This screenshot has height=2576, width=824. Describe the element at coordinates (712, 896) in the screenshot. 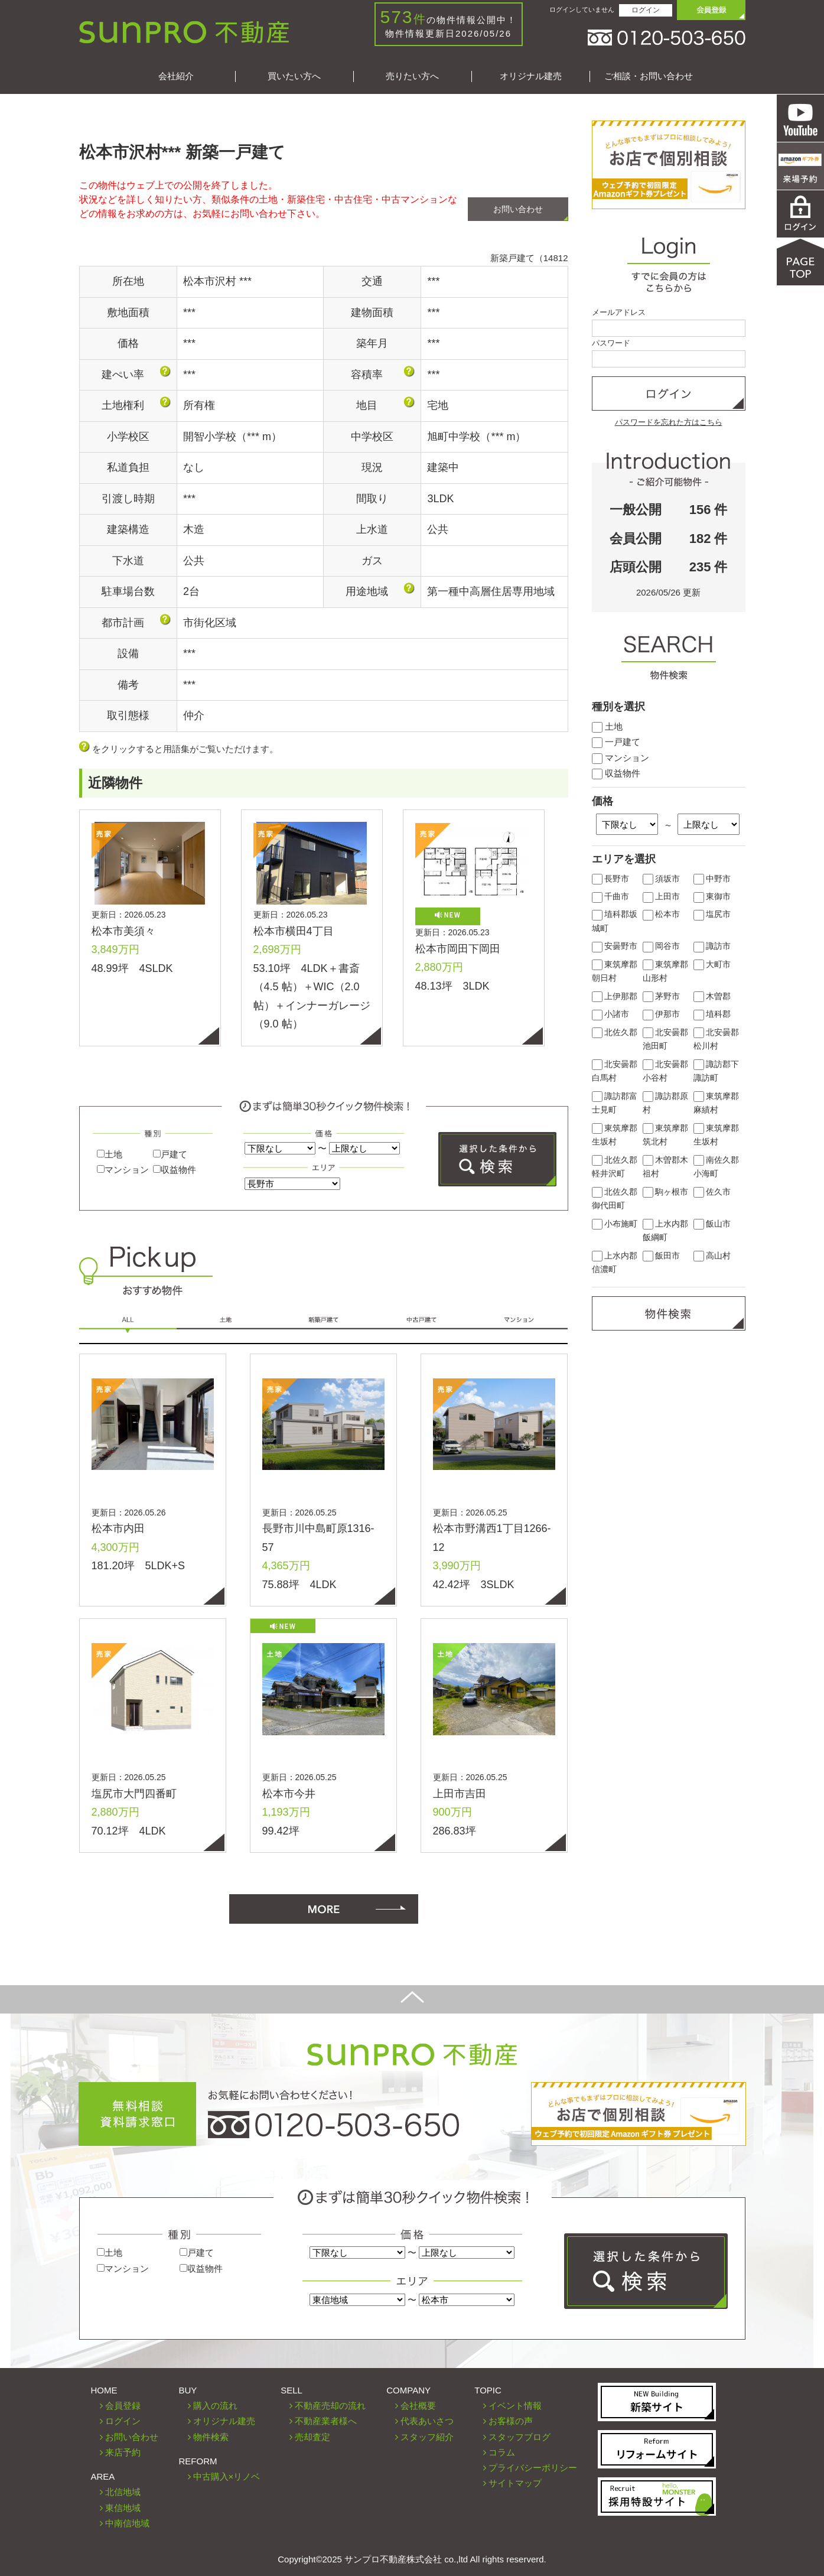

I see `東御市` at that location.